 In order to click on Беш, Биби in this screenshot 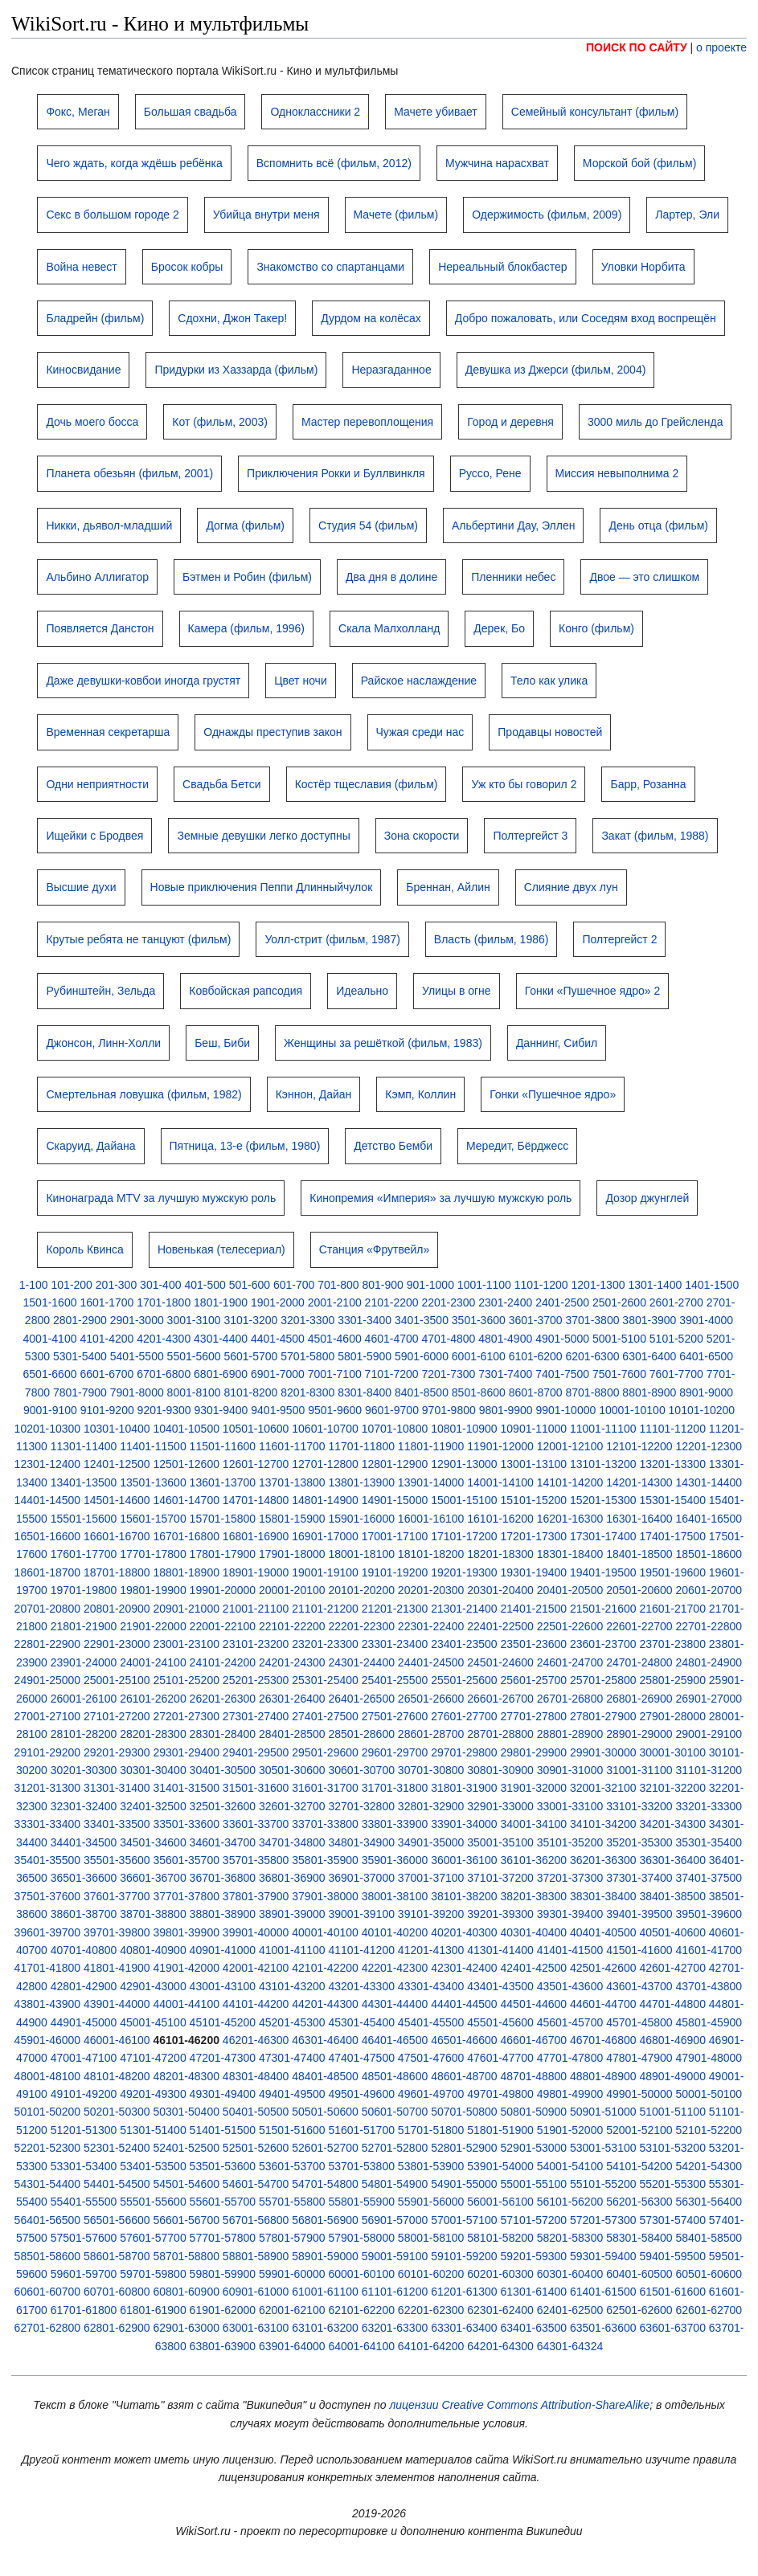, I will do `click(222, 1043)`.